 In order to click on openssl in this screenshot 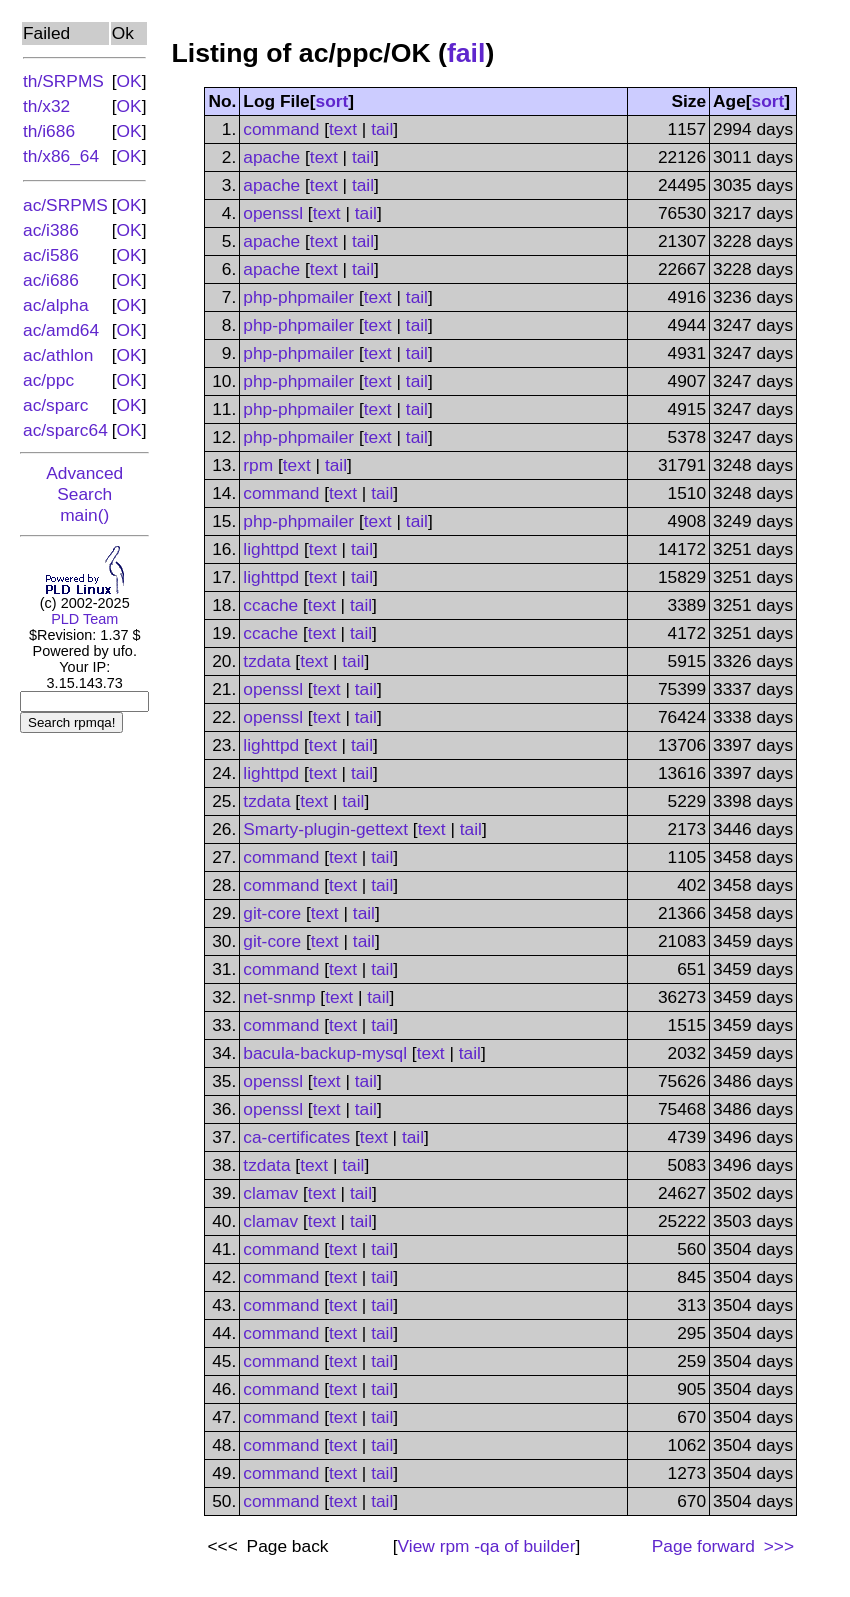, I will do `click(273, 213)`.